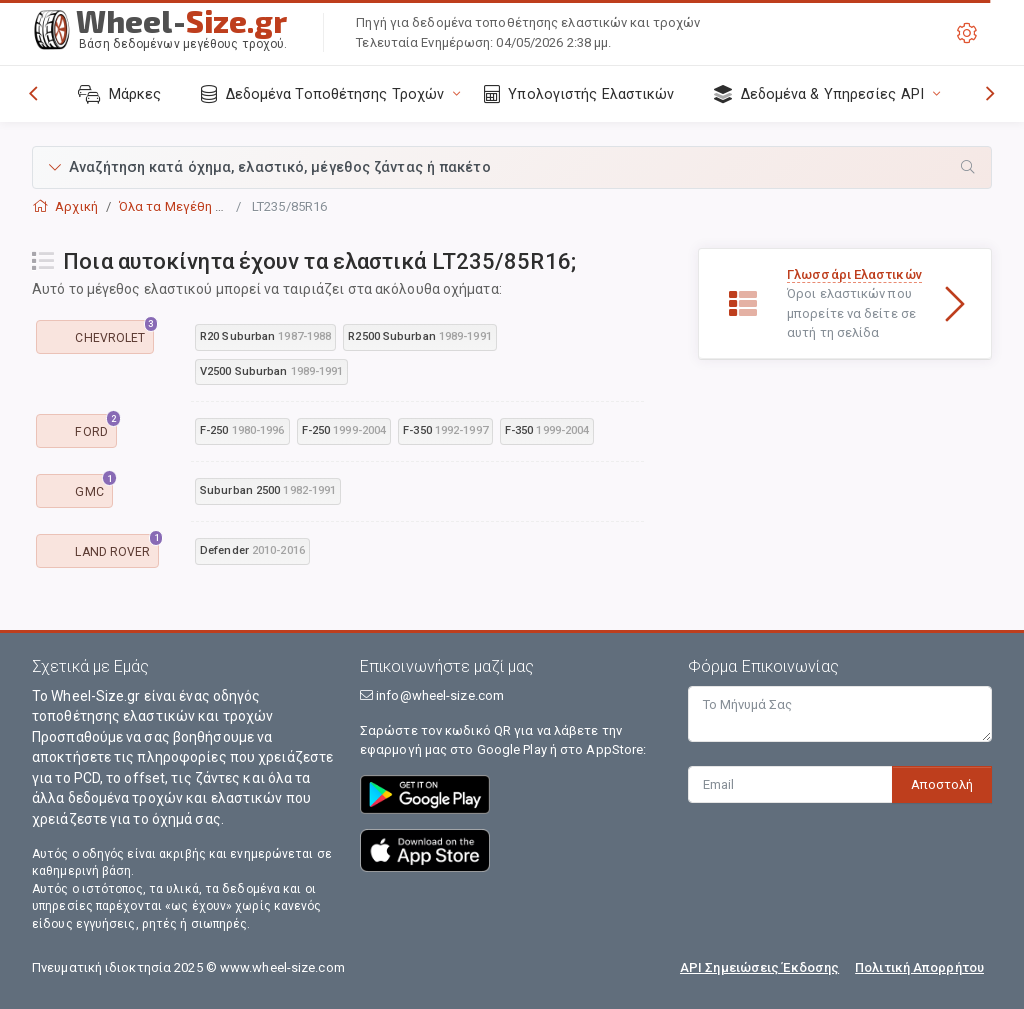 Image resolution: width=1024 pixels, height=1009 pixels. What do you see at coordinates (919, 967) in the screenshot?
I see `Πολιτική Απορρήτου` at bounding box center [919, 967].